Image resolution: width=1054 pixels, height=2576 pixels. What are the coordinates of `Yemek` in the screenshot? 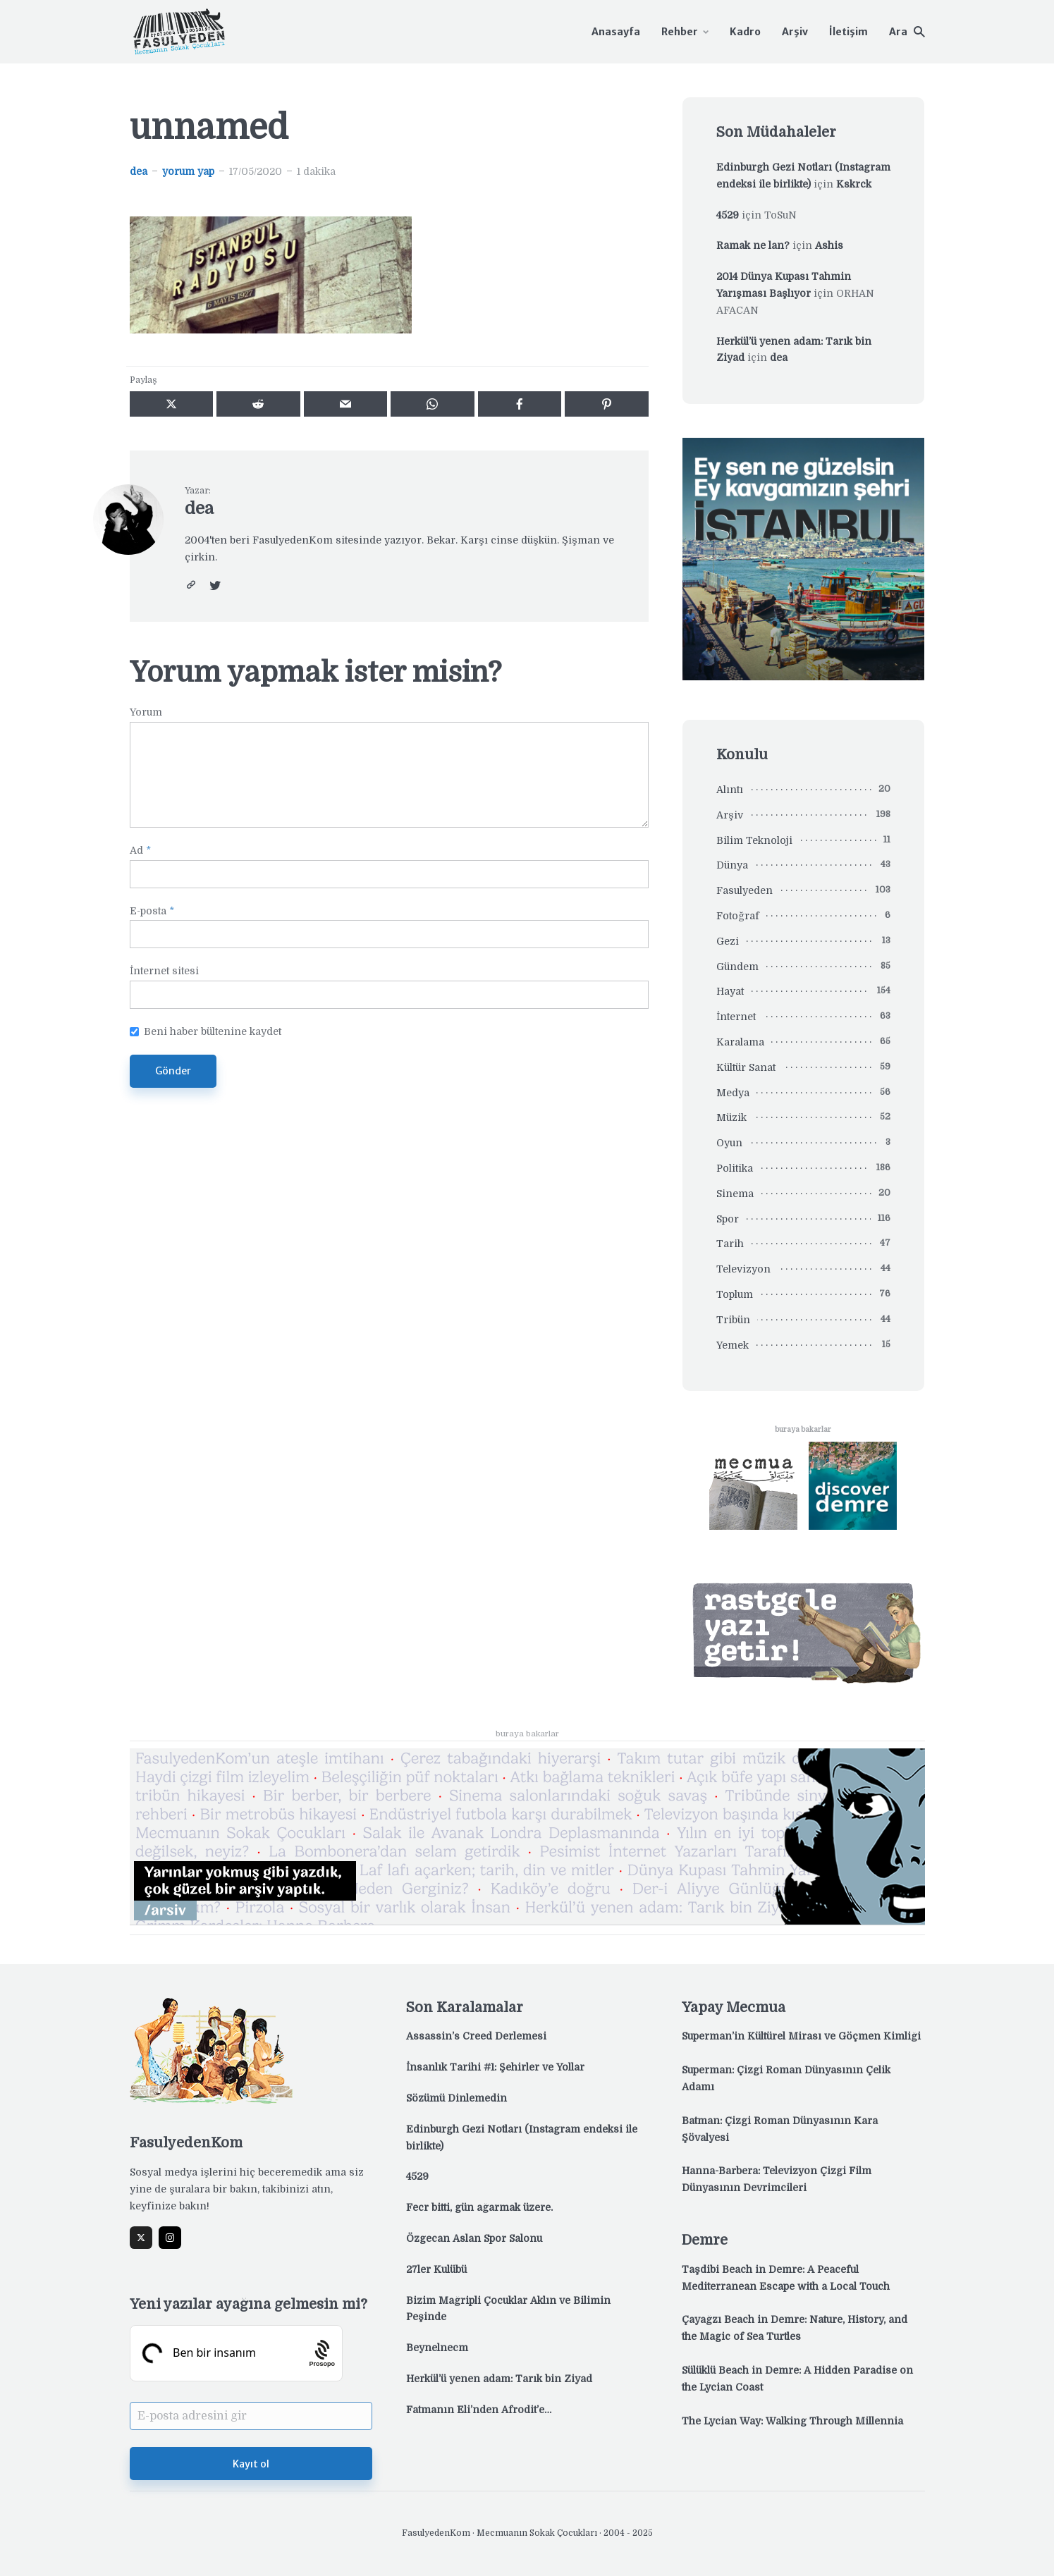 It's located at (732, 1345).